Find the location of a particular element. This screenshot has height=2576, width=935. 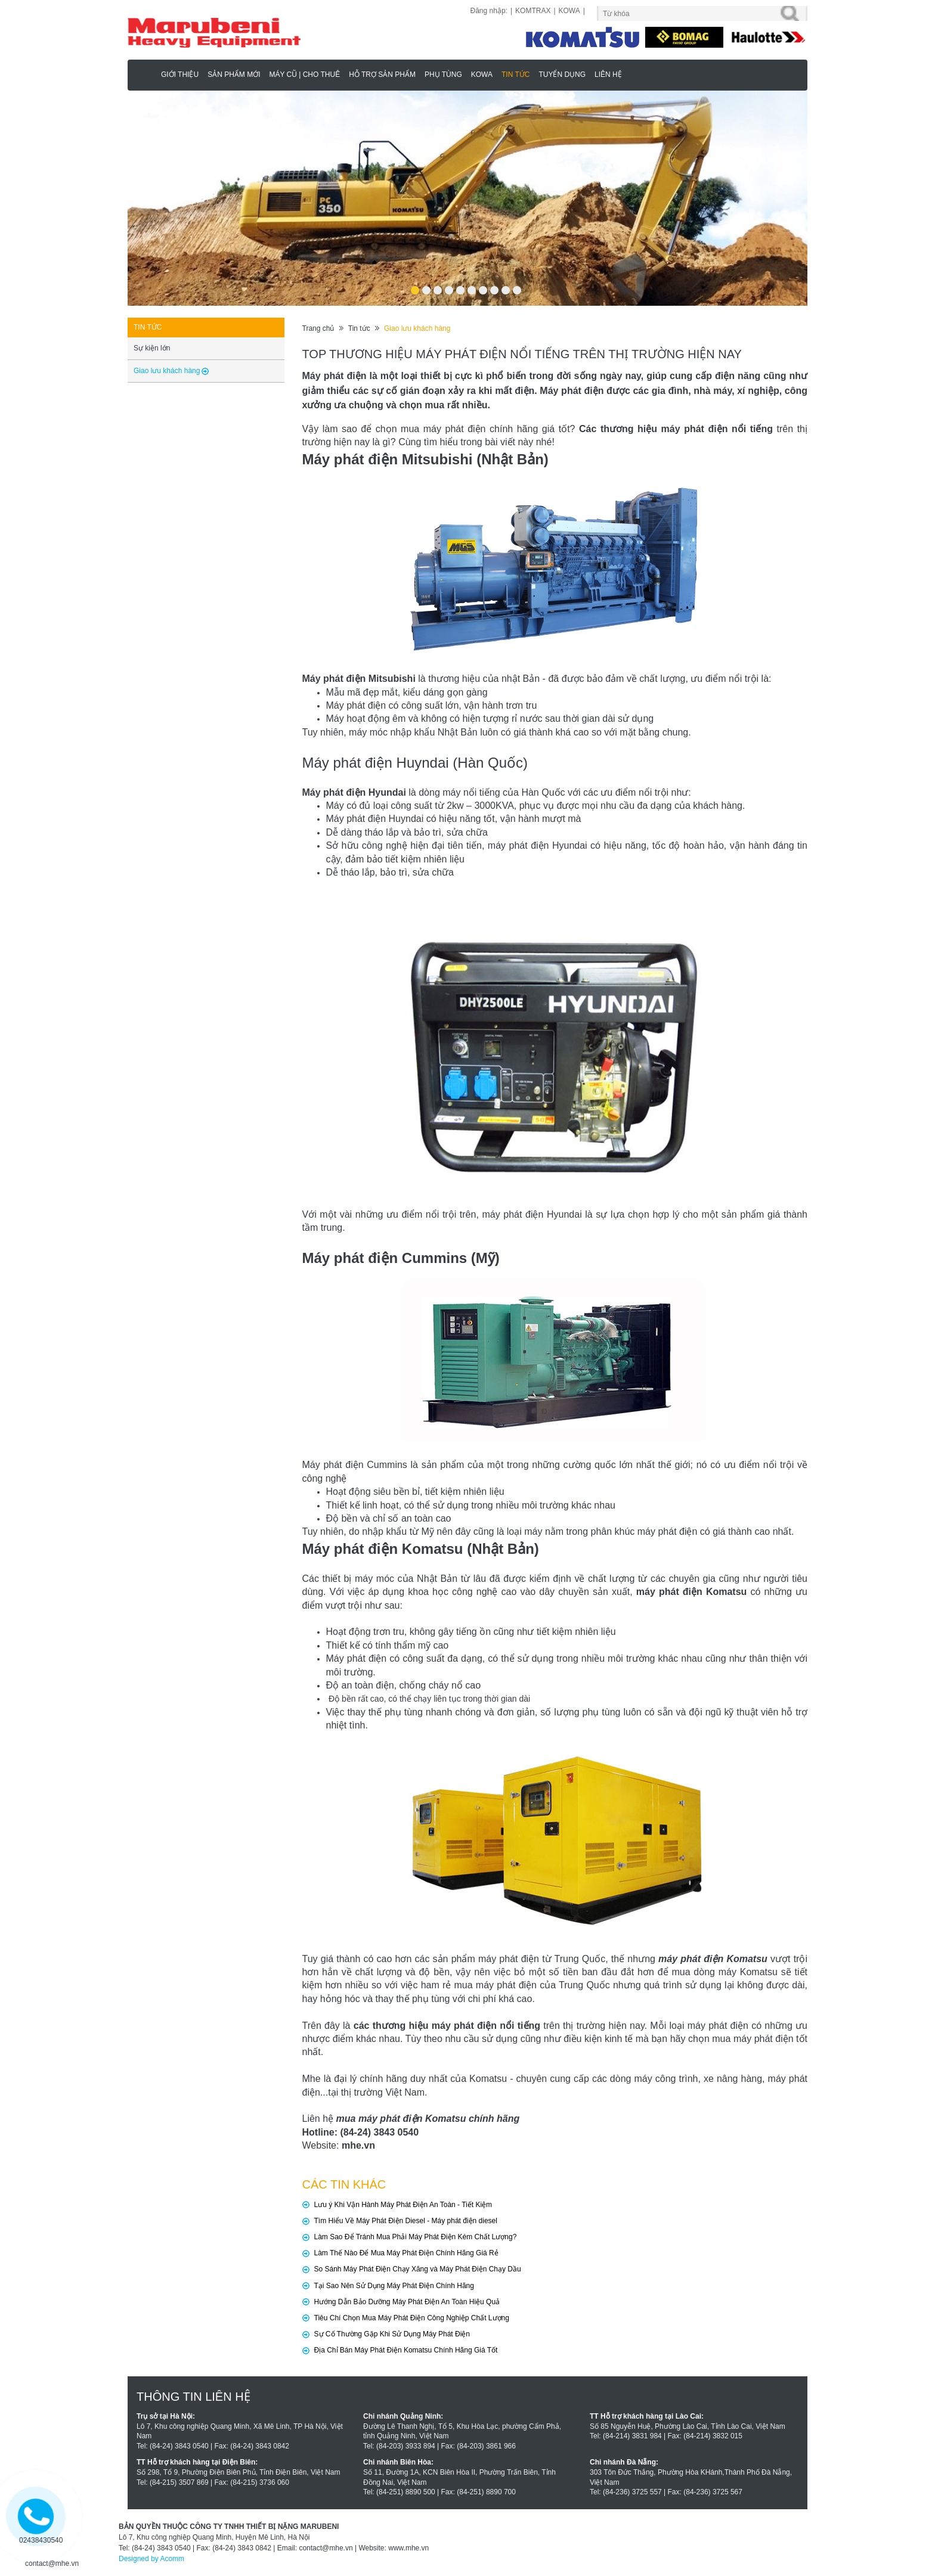

MÁY CŨ | CHO THUÊ is located at coordinates (304, 74).